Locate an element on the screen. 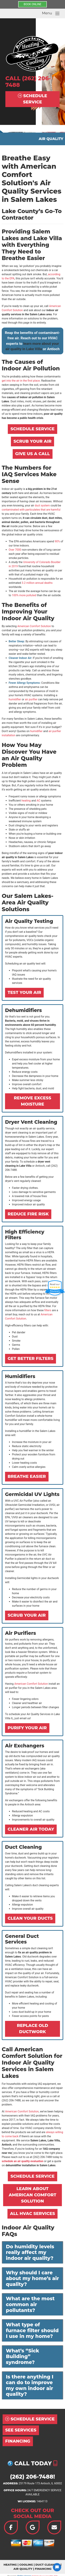  Give Us A Call is located at coordinates (32, 453).